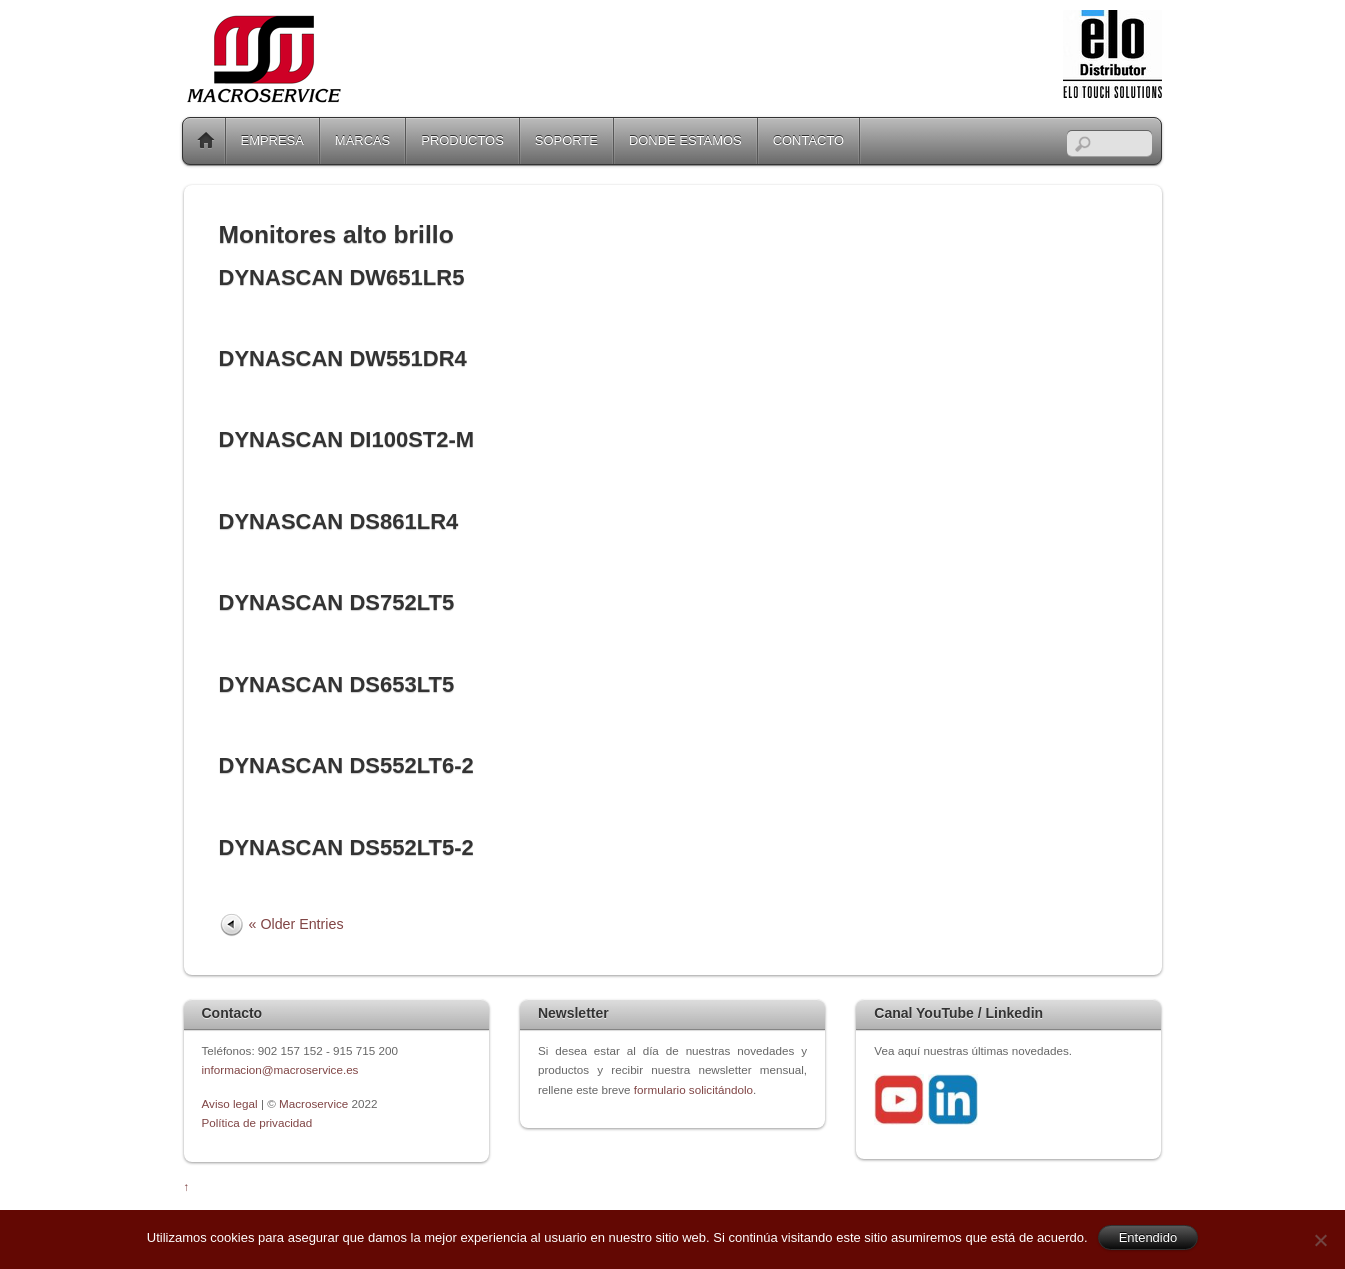 The image size is (1345, 1269). Describe the element at coordinates (462, 140) in the screenshot. I see `PRODUCTOS` at that location.